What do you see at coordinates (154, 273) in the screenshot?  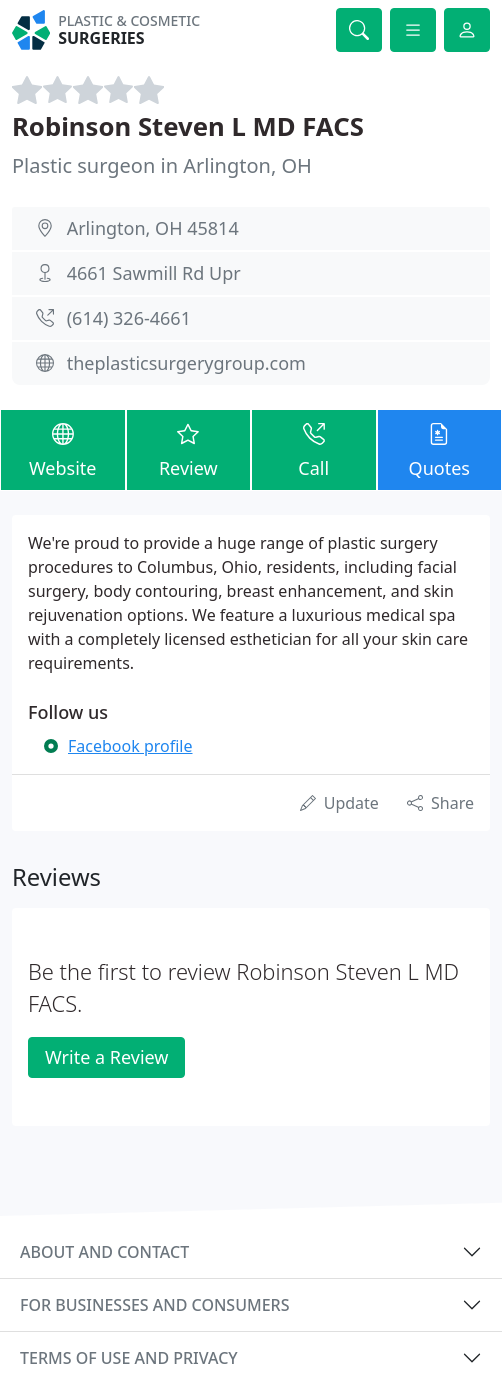 I see `4661 Sawmill Rd Upr` at bounding box center [154, 273].